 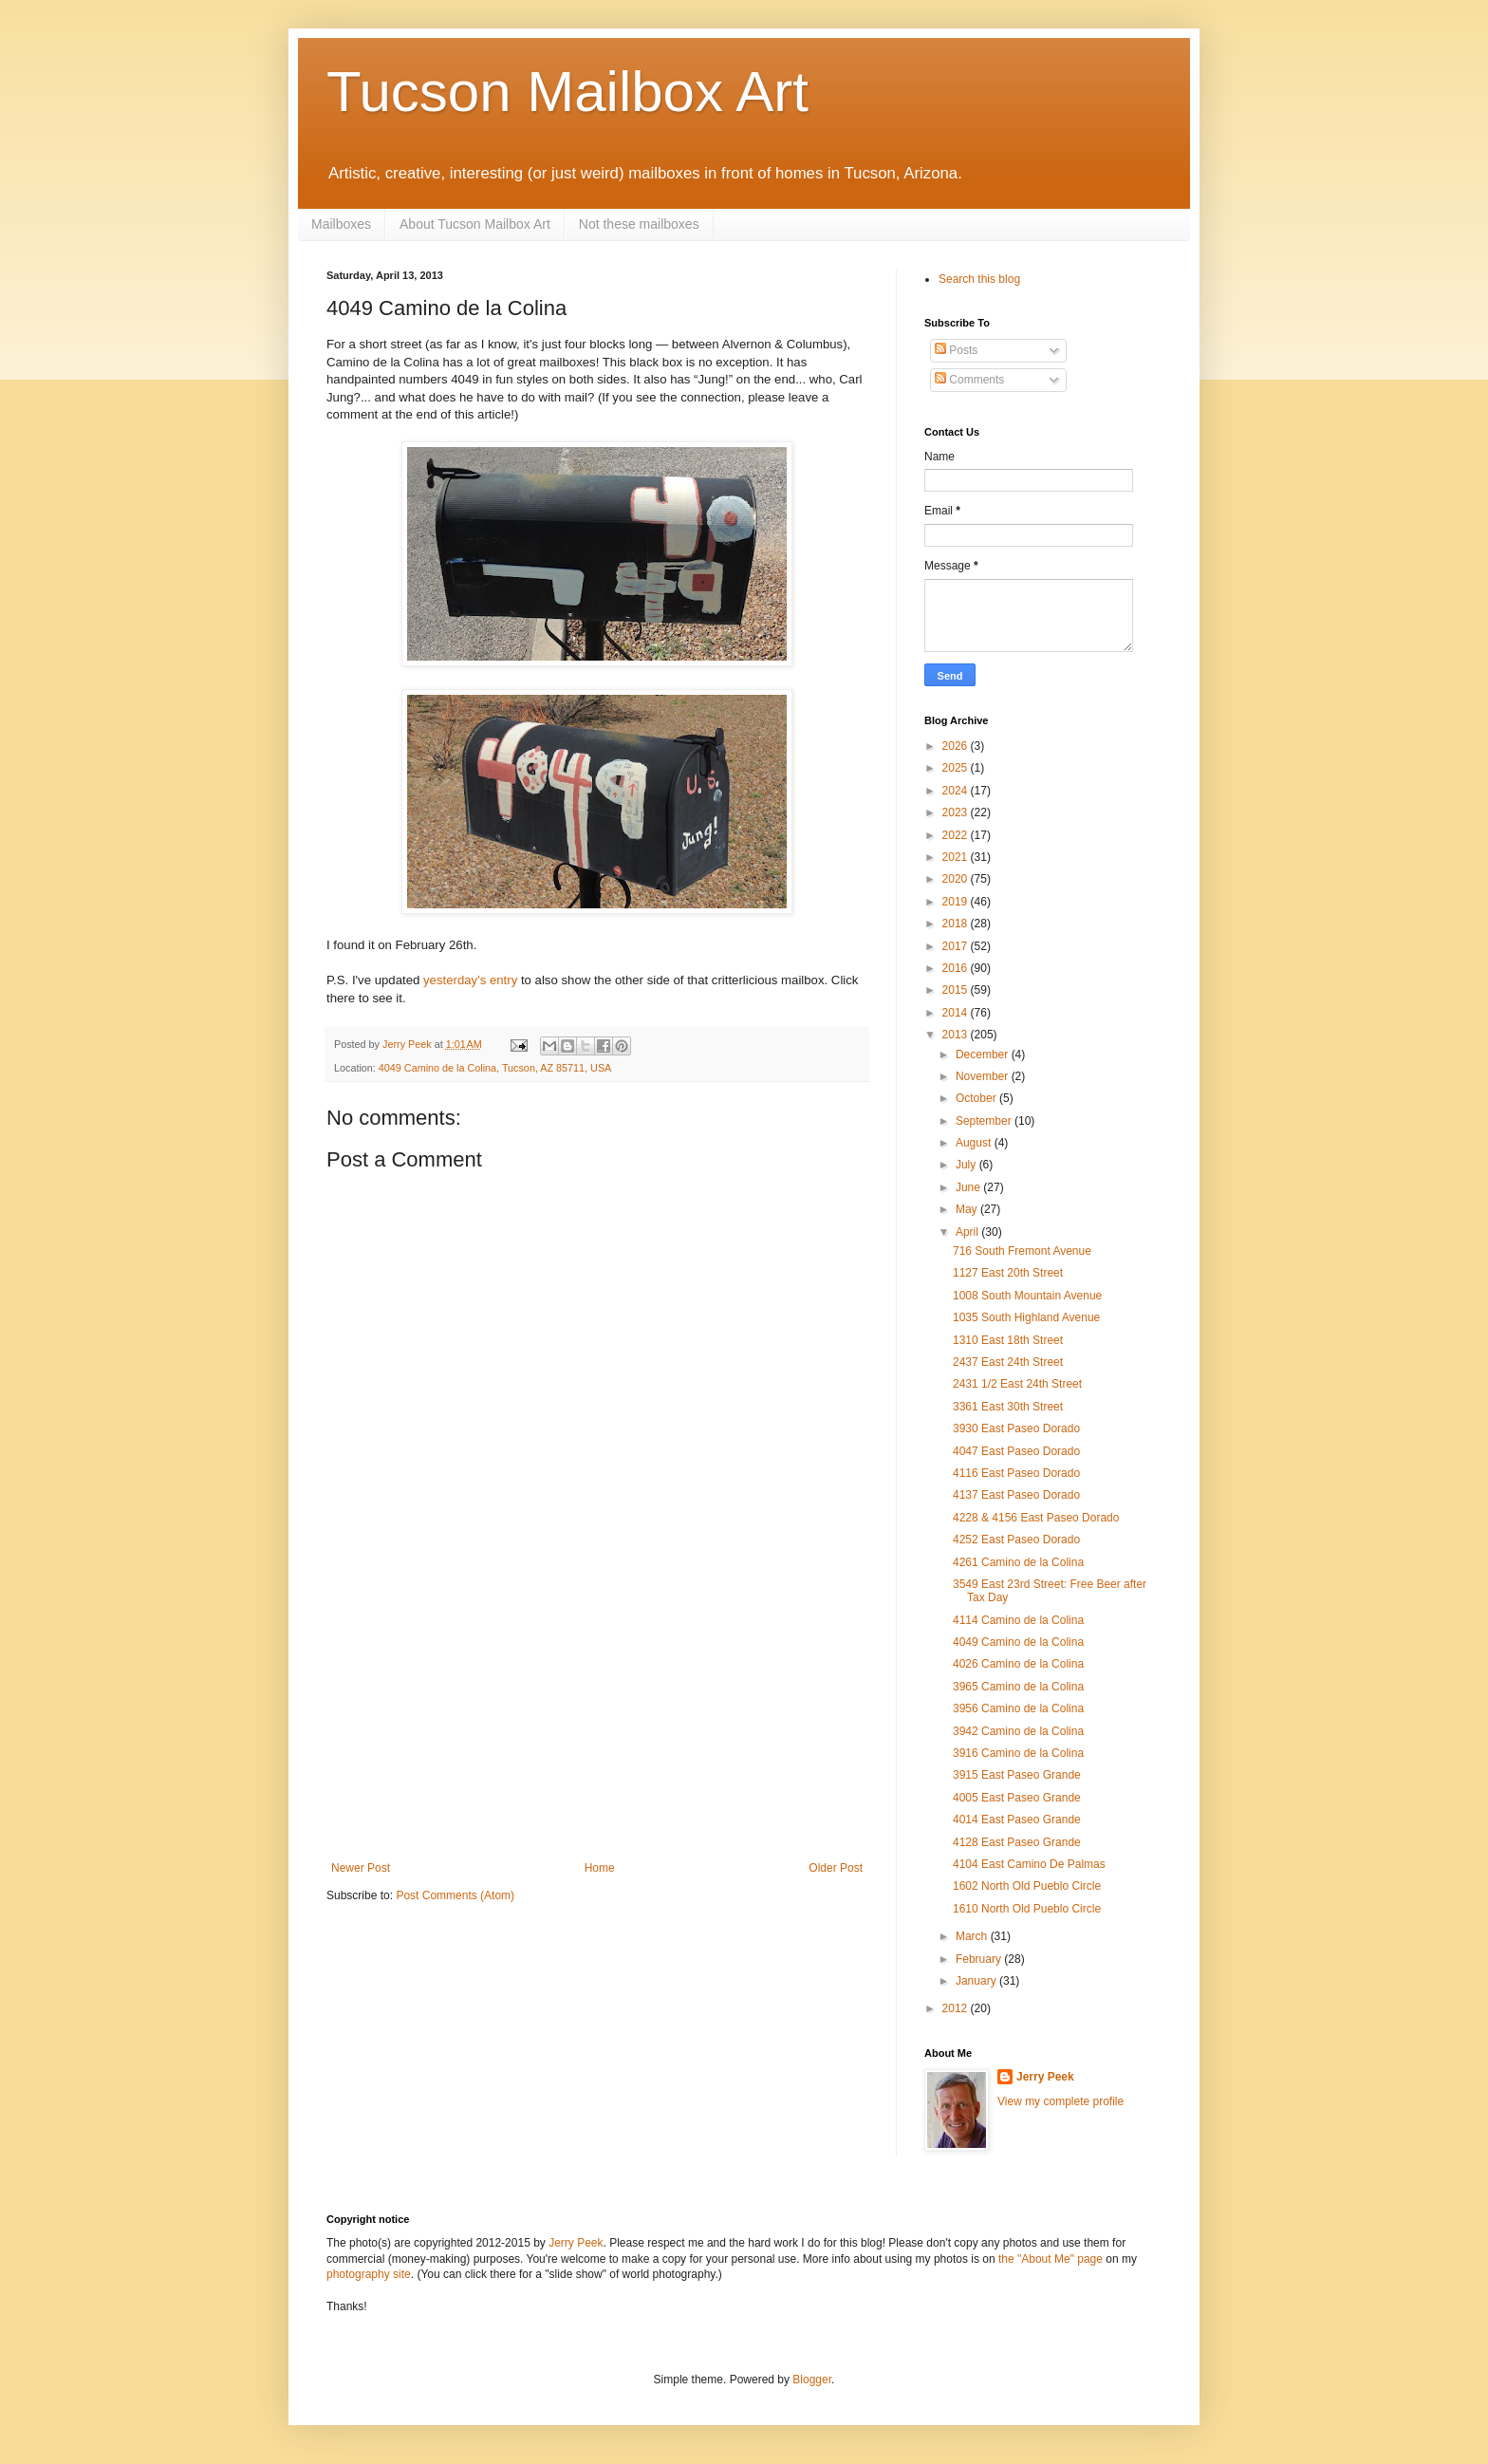 What do you see at coordinates (1018, 1620) in the screenshot?
I see `4114 Camino de la Colina` at bounding box center [1018, 1620].